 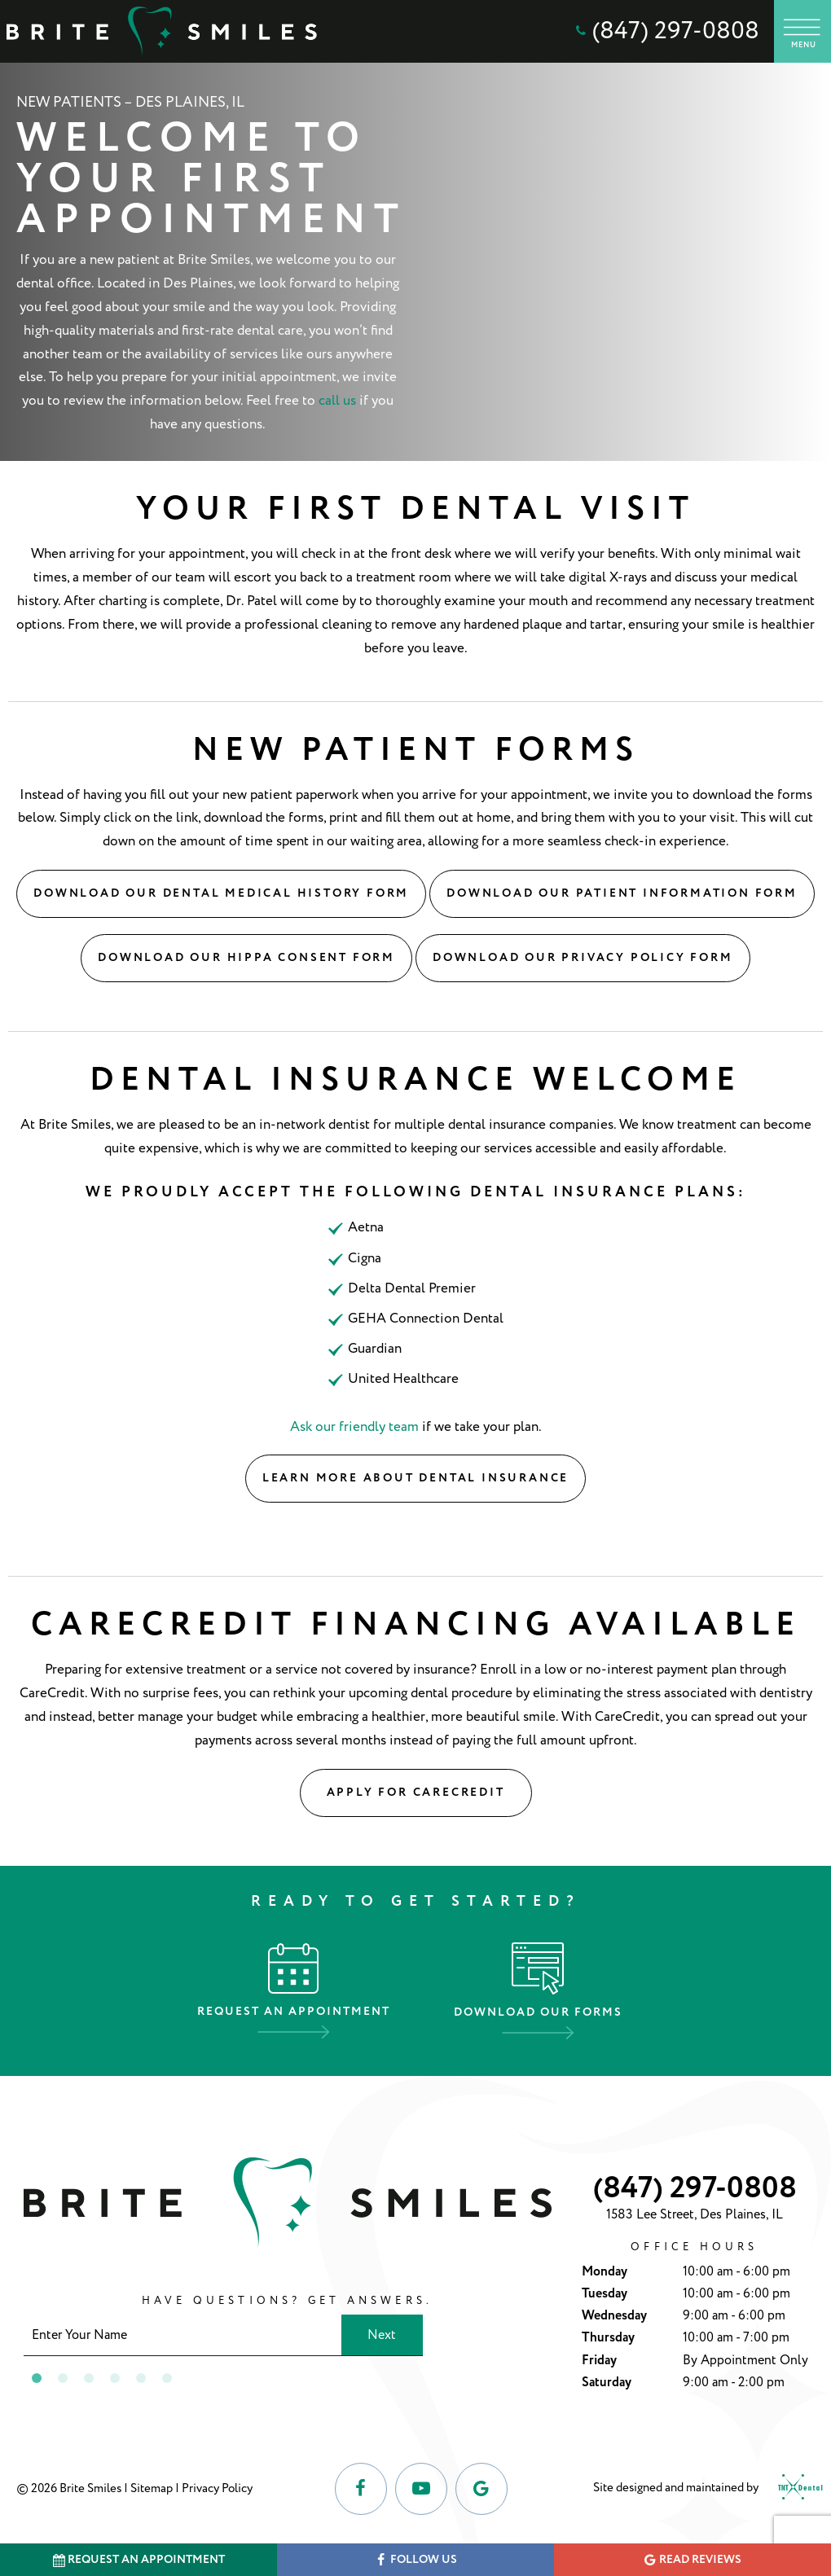 I want to click on Saturday, so click(x=606, y=2382).